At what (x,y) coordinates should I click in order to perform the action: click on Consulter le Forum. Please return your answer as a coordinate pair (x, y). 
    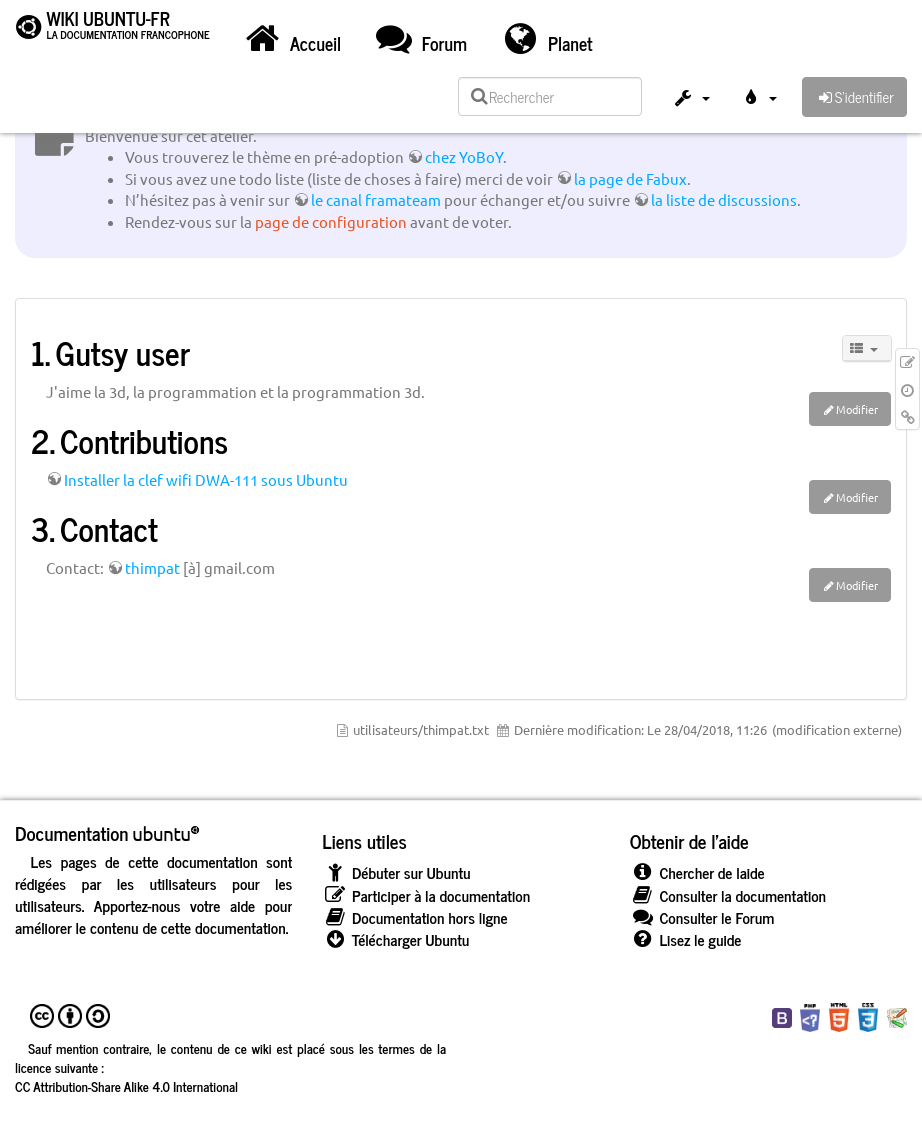
    Looking at the image, I should click on (702, 917).